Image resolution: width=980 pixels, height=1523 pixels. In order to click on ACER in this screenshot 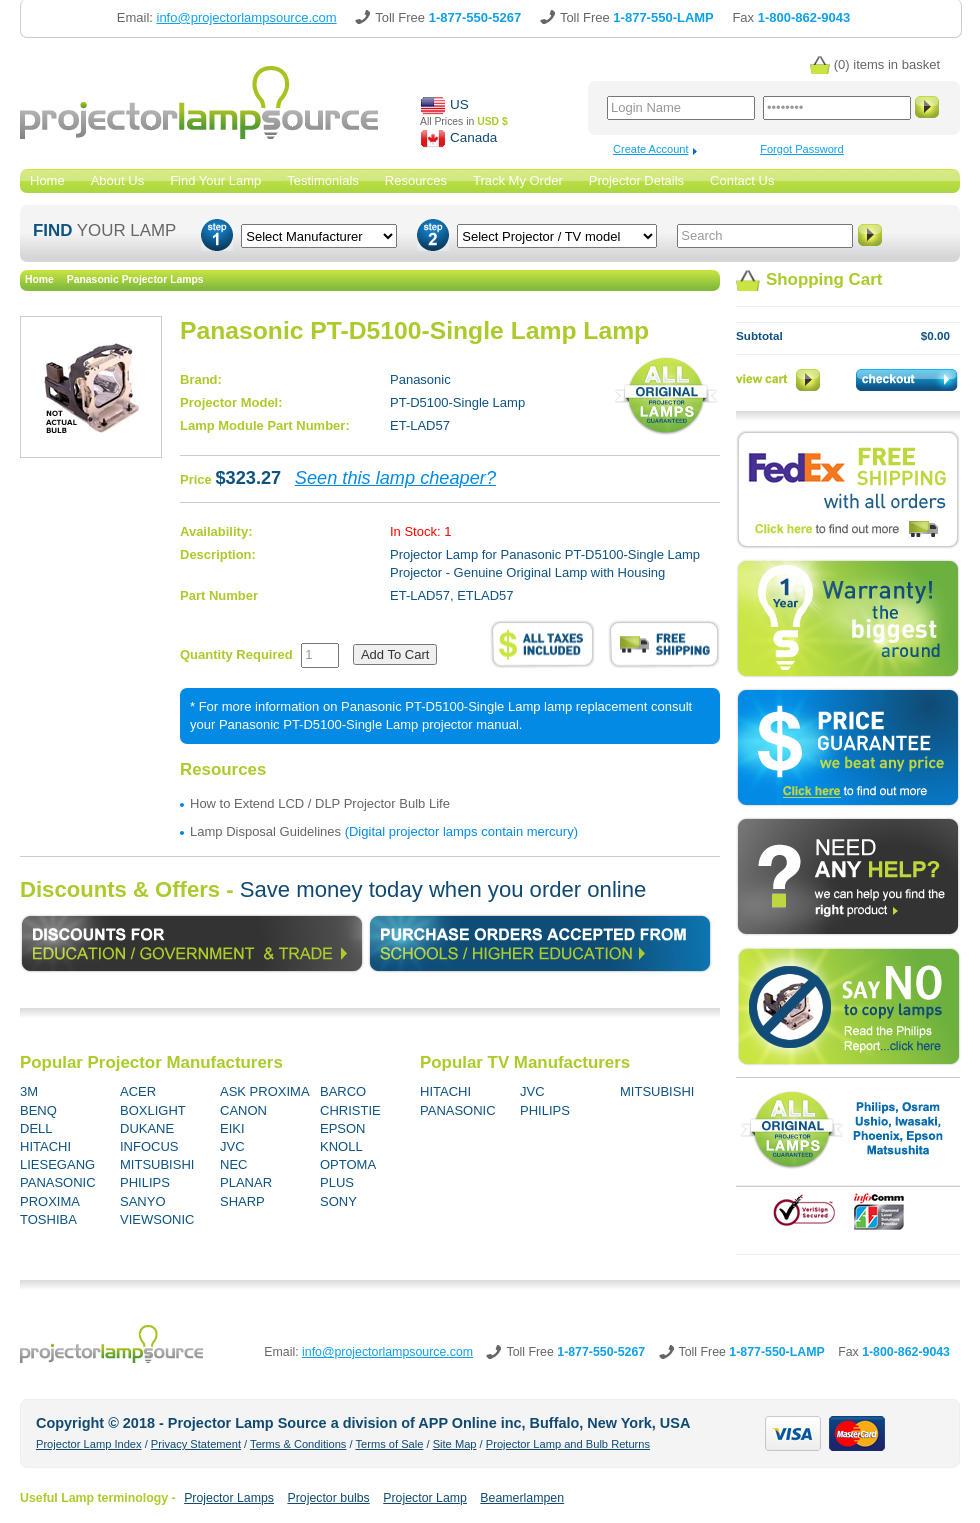, I will do `click(138, 1091)`.